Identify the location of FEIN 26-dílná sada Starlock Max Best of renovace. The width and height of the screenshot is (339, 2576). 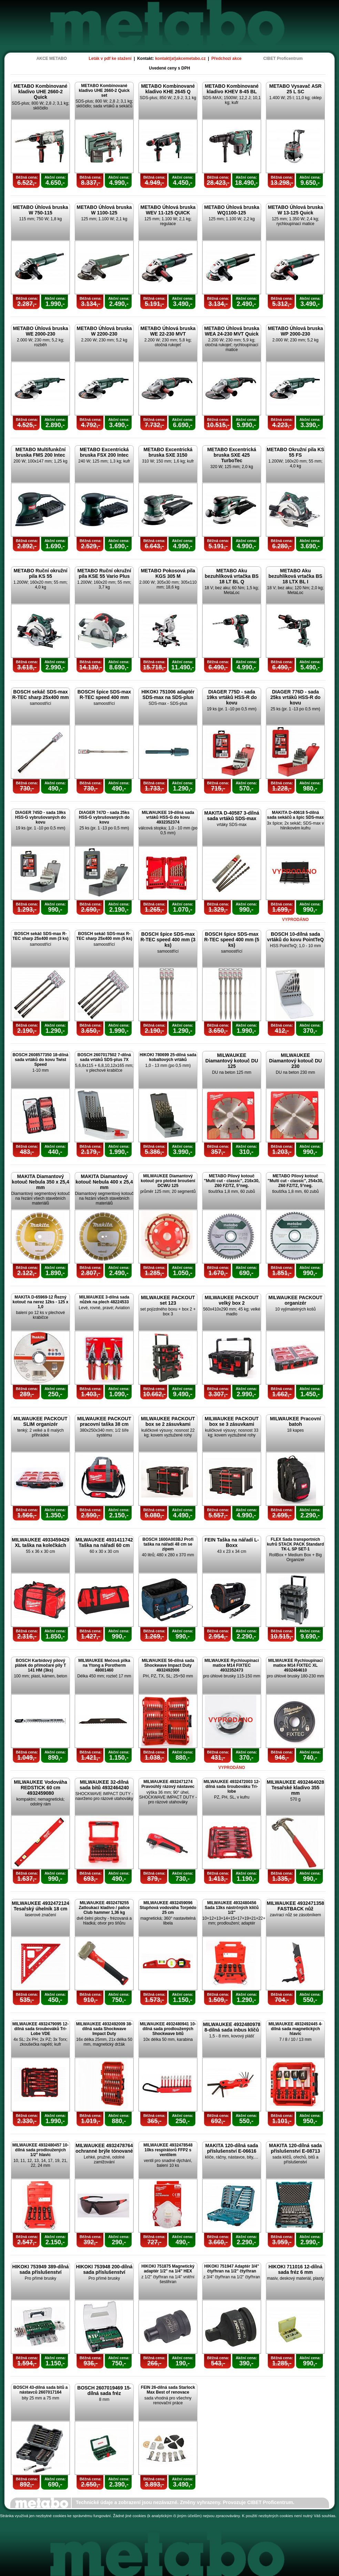
(168, 2390).